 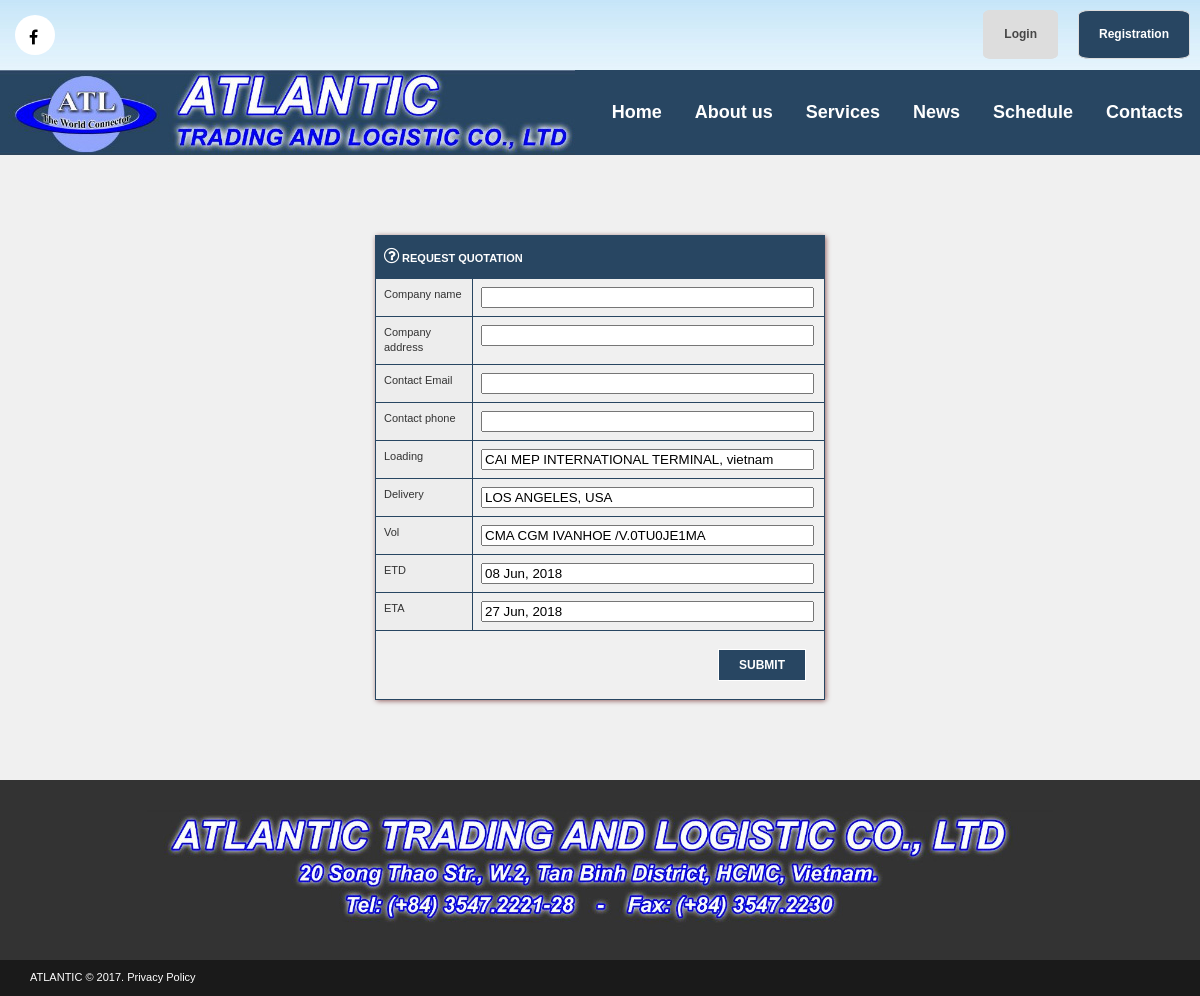 What do you see at coordinates (1134, 34) in the screenshot?
I see `Registration` at bounding box center [1134, 34].